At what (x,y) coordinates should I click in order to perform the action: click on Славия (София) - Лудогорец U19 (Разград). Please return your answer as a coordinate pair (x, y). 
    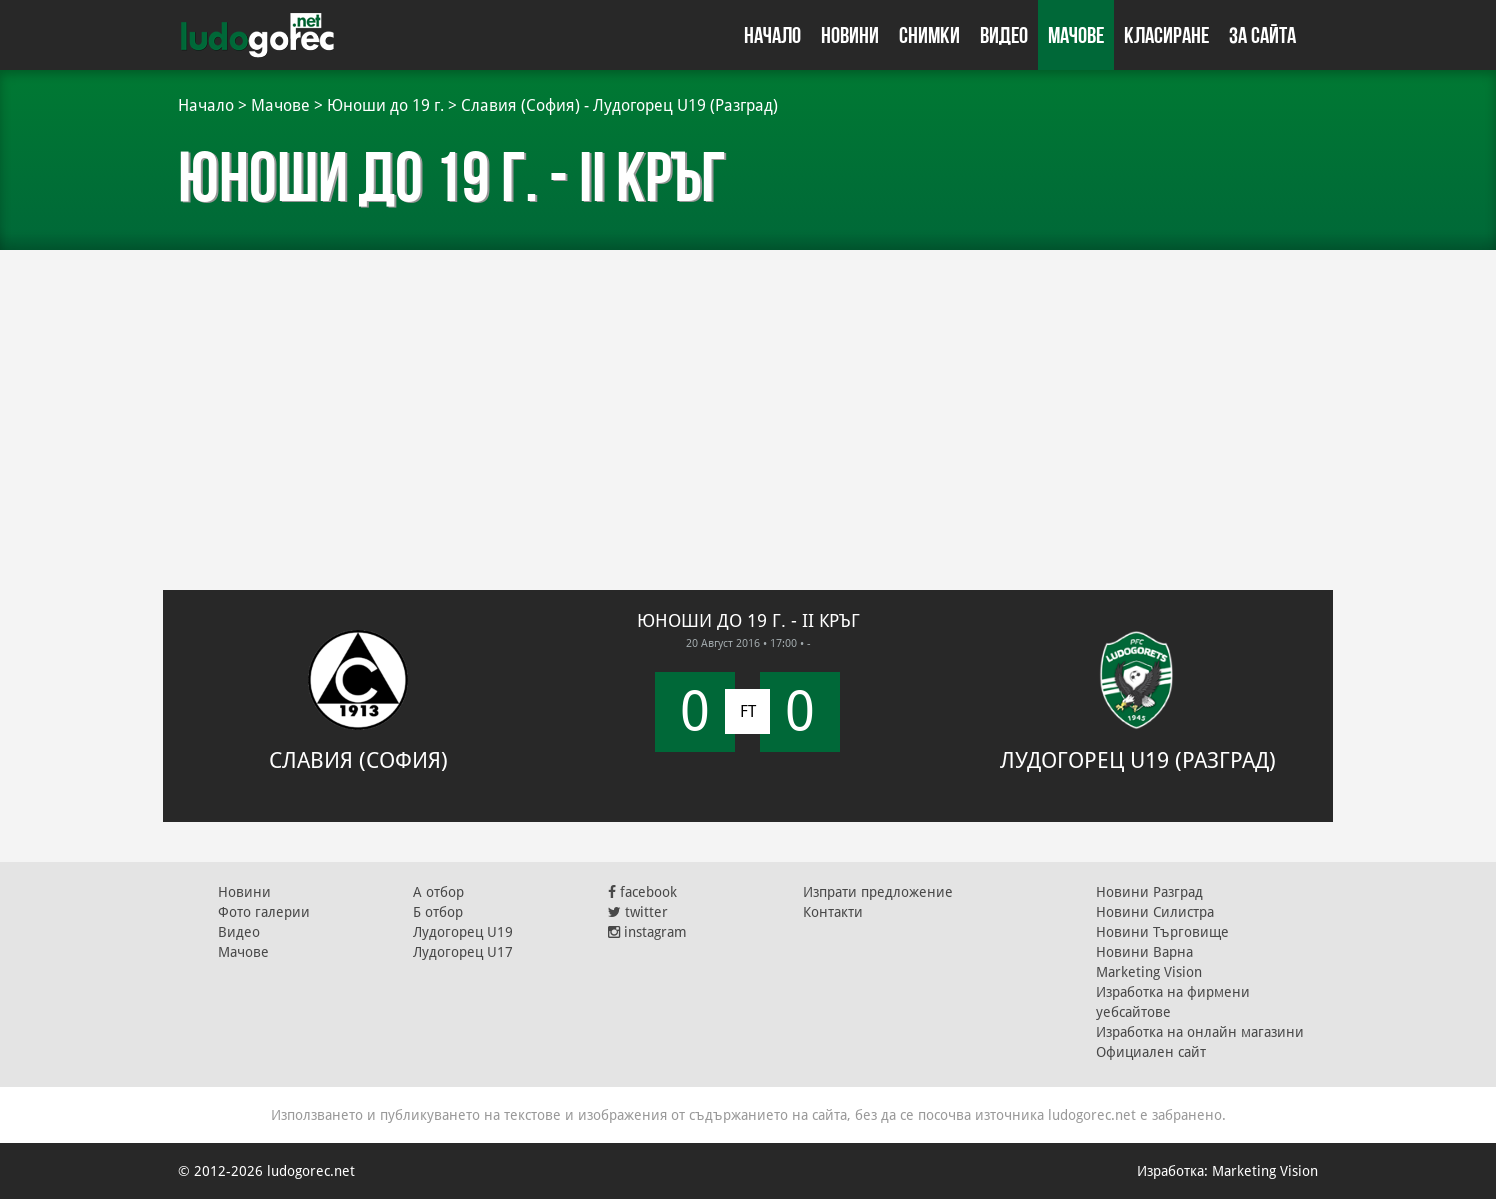
    Looking at the image, I should click on (619, 105).